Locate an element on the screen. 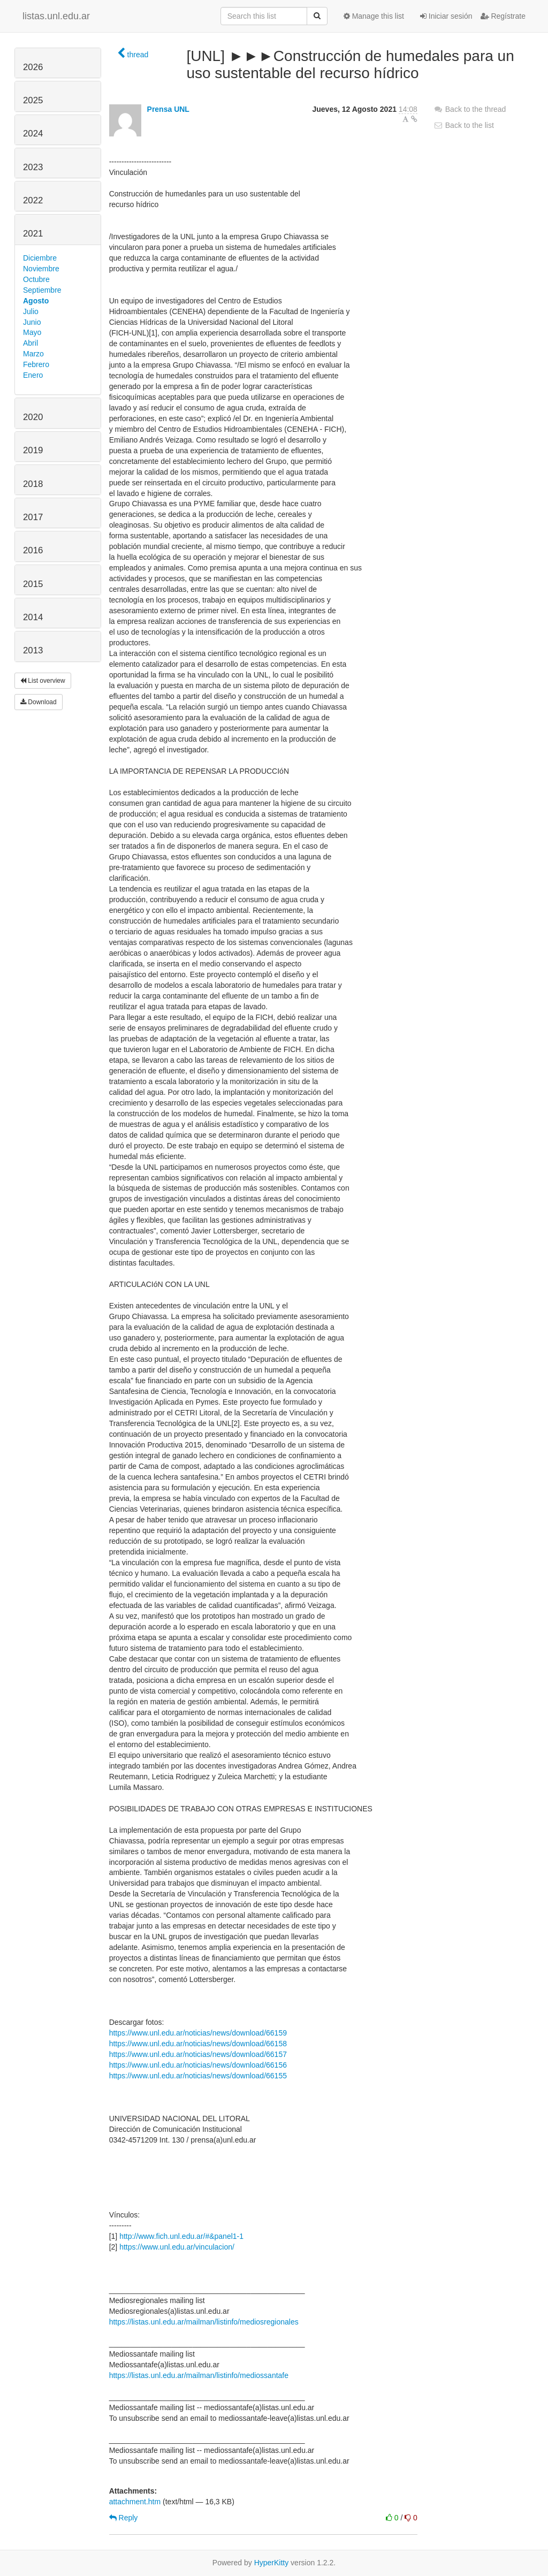 The height and width of the screenshot is (2576, 548). Octubre is located at coordinates (36, 279).